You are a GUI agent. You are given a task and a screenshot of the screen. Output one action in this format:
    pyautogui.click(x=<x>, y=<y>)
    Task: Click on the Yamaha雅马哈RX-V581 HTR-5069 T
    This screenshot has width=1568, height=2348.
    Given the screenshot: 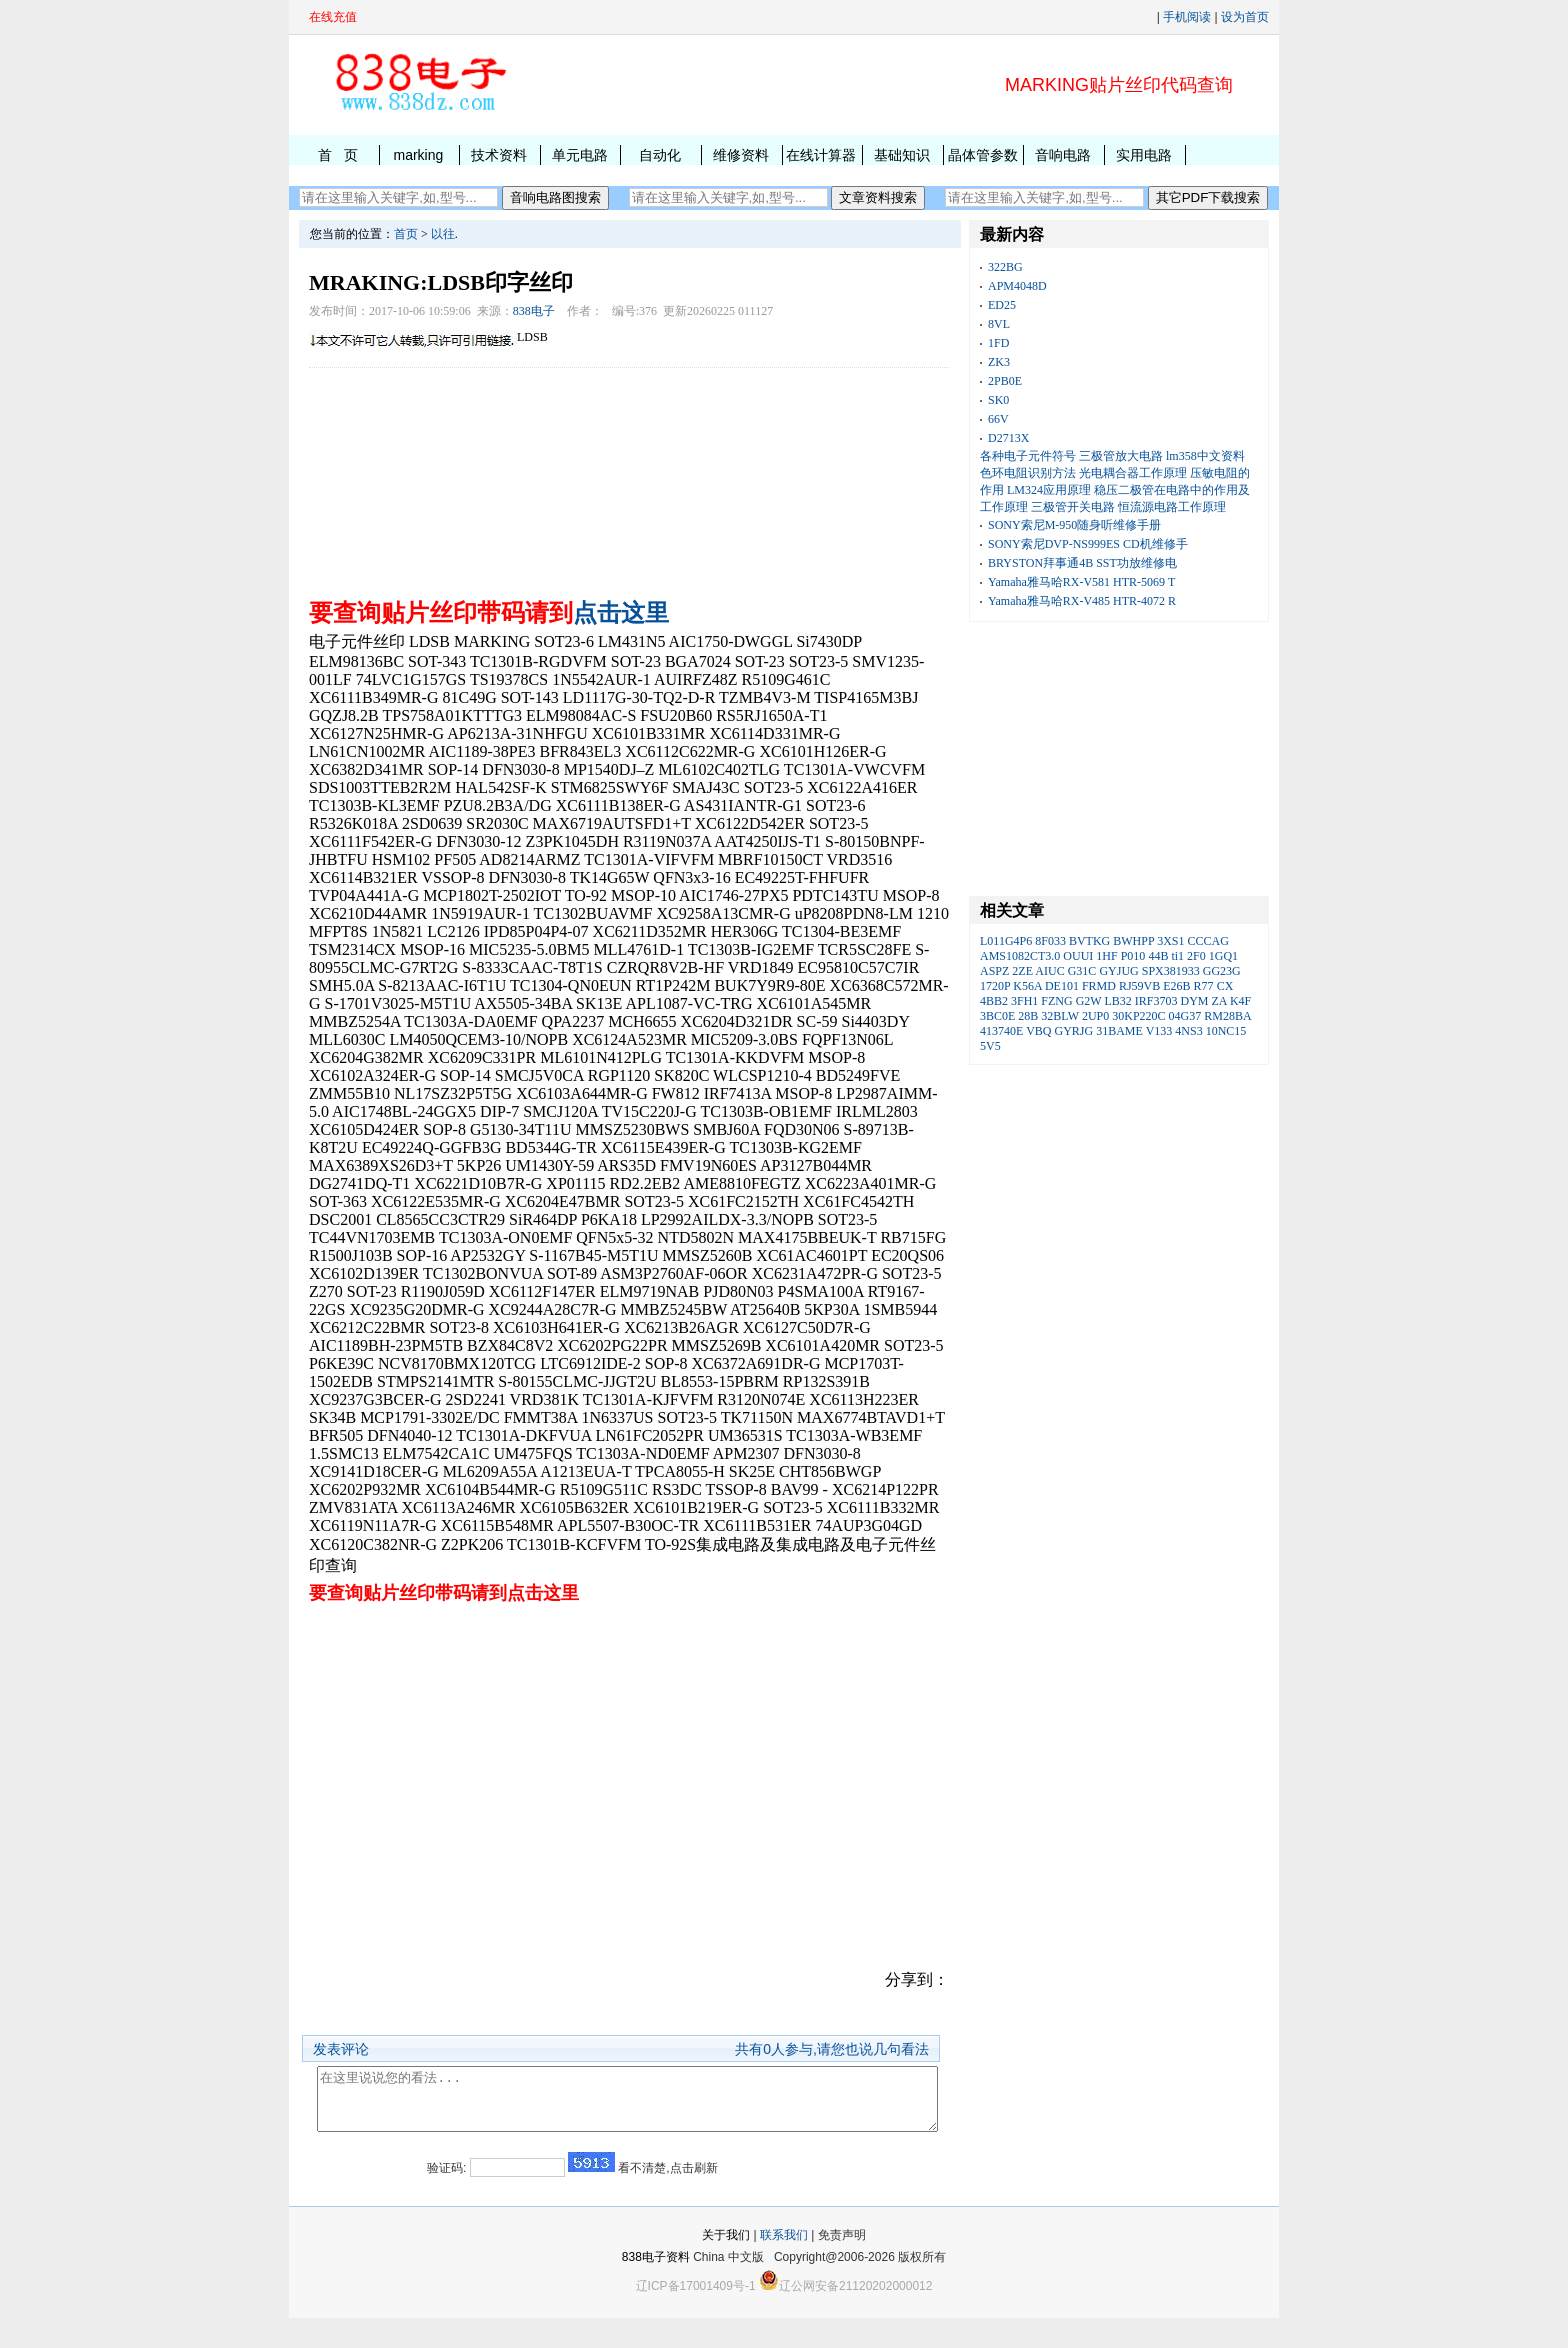 What is the action you would take?
    pyautogui.click(x=1081, y=582)
    